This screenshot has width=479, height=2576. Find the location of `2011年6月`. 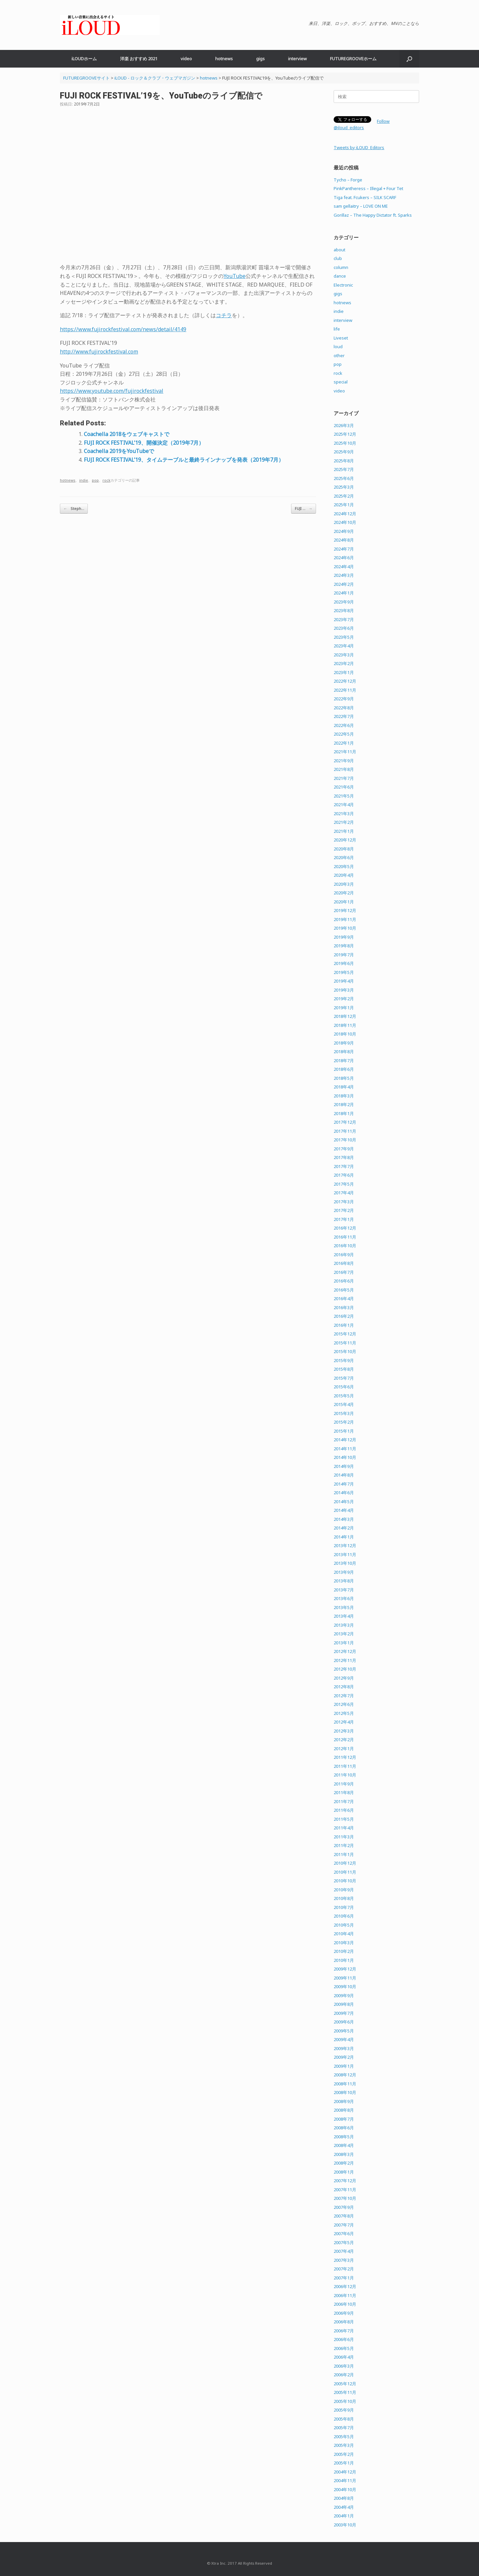

2011年6月 is located at coordinates (344, 1810).